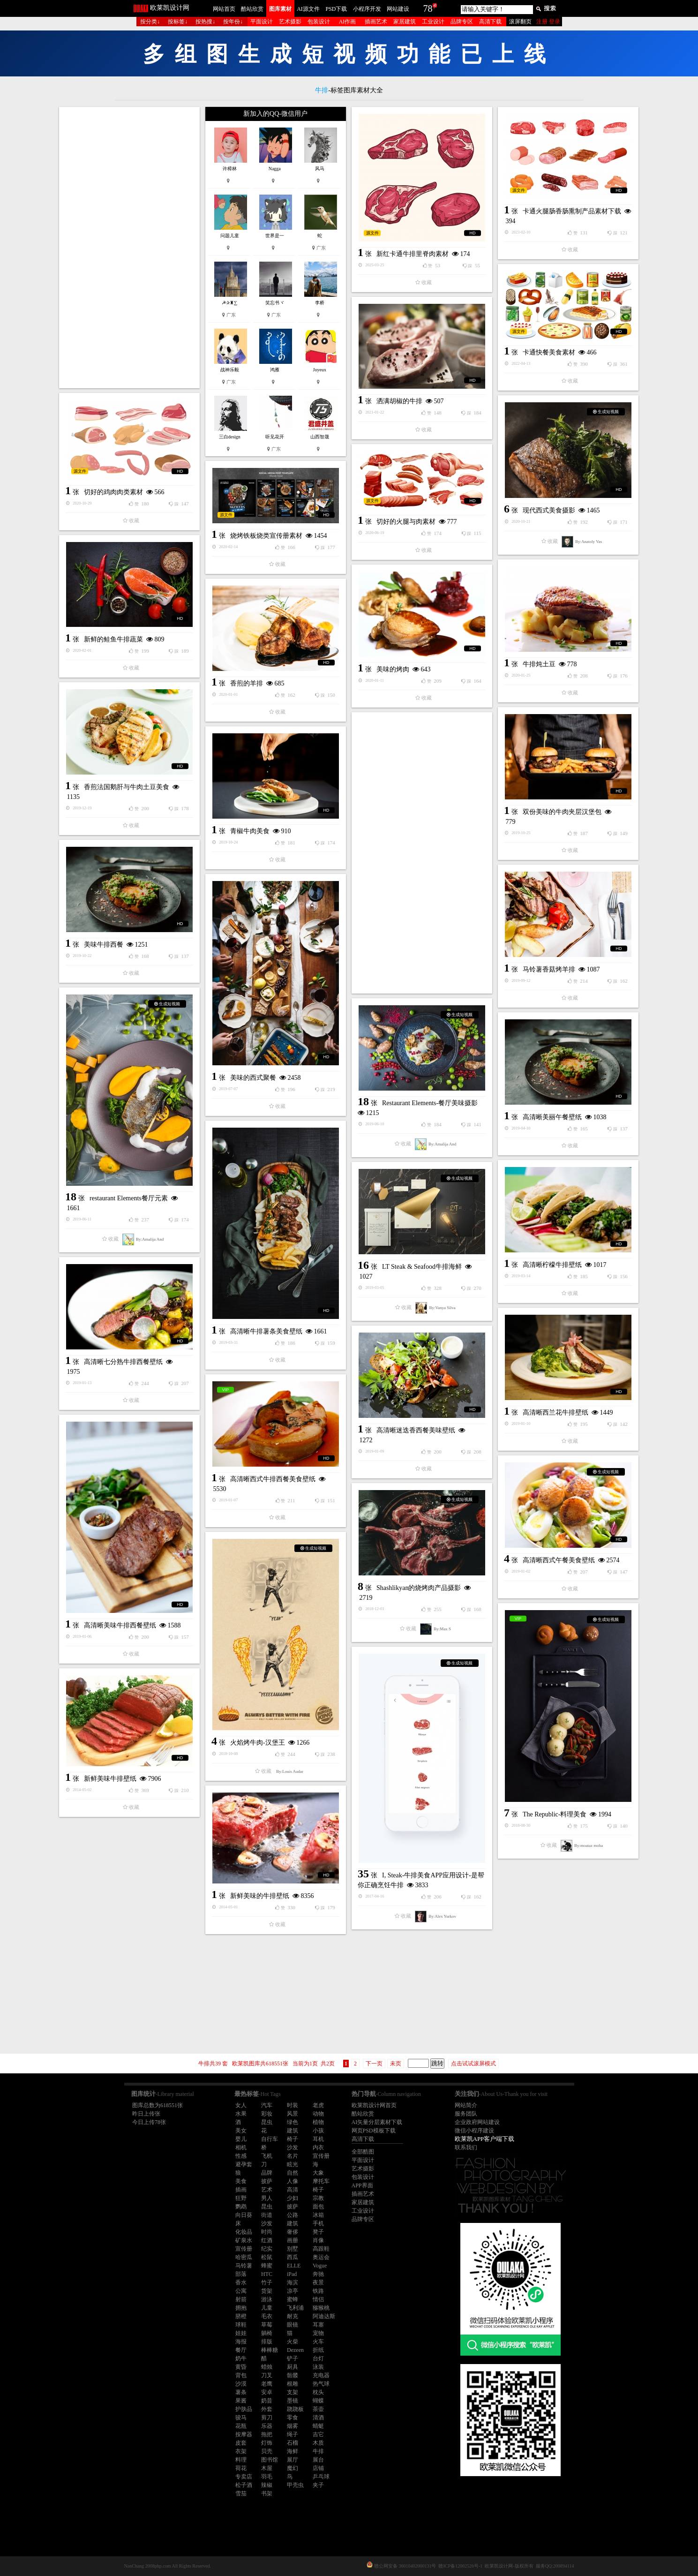  What do you see at coordinates (241, 2459) in the screenshot?
I see `料理` at bounding box center [241, 2459].